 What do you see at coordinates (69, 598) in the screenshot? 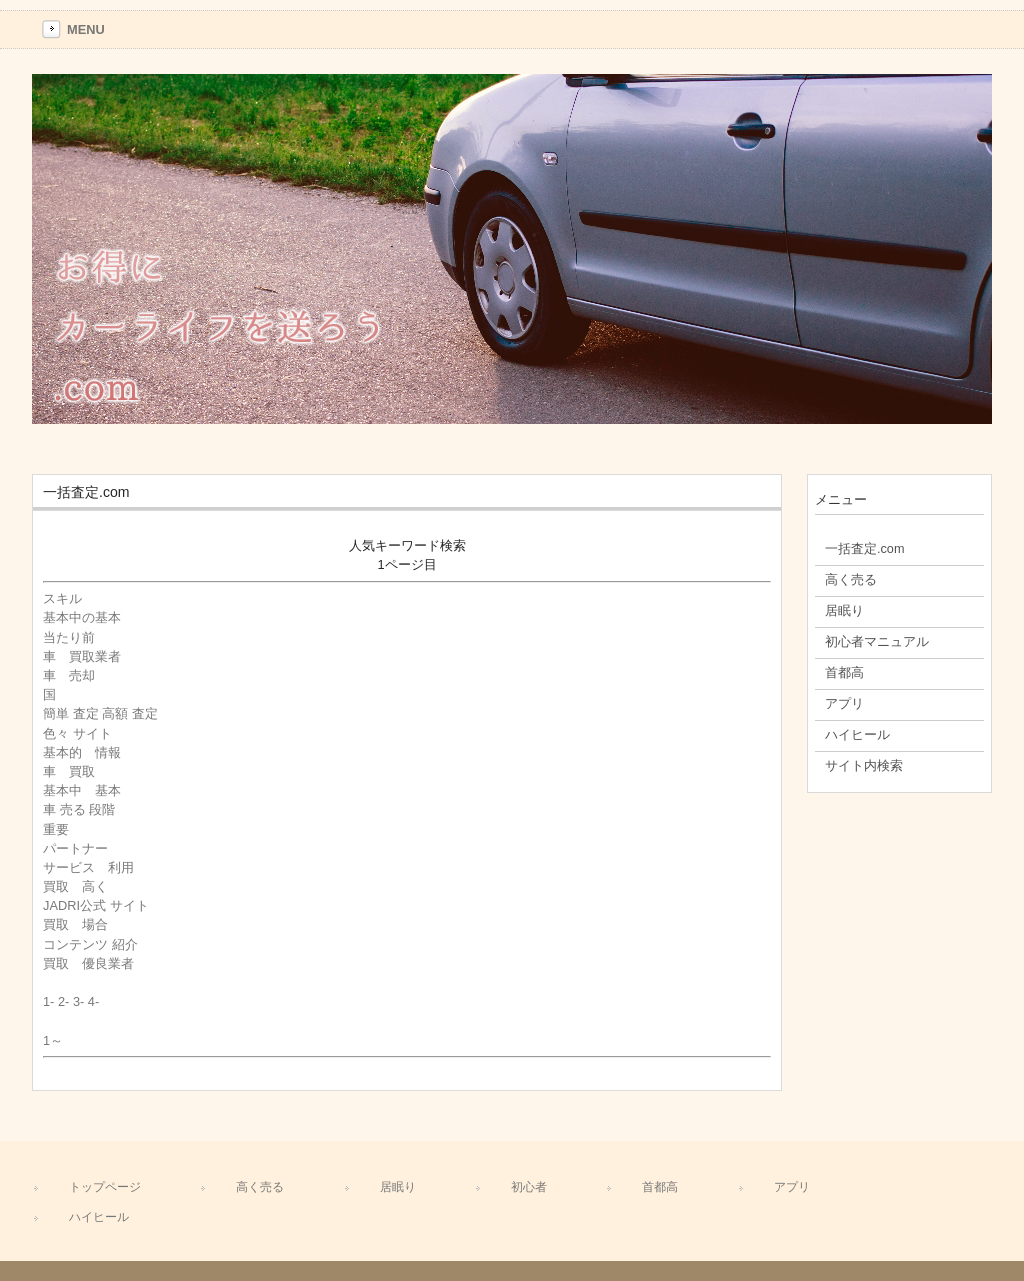
I see `スキル` at bounding box center [69, 598].